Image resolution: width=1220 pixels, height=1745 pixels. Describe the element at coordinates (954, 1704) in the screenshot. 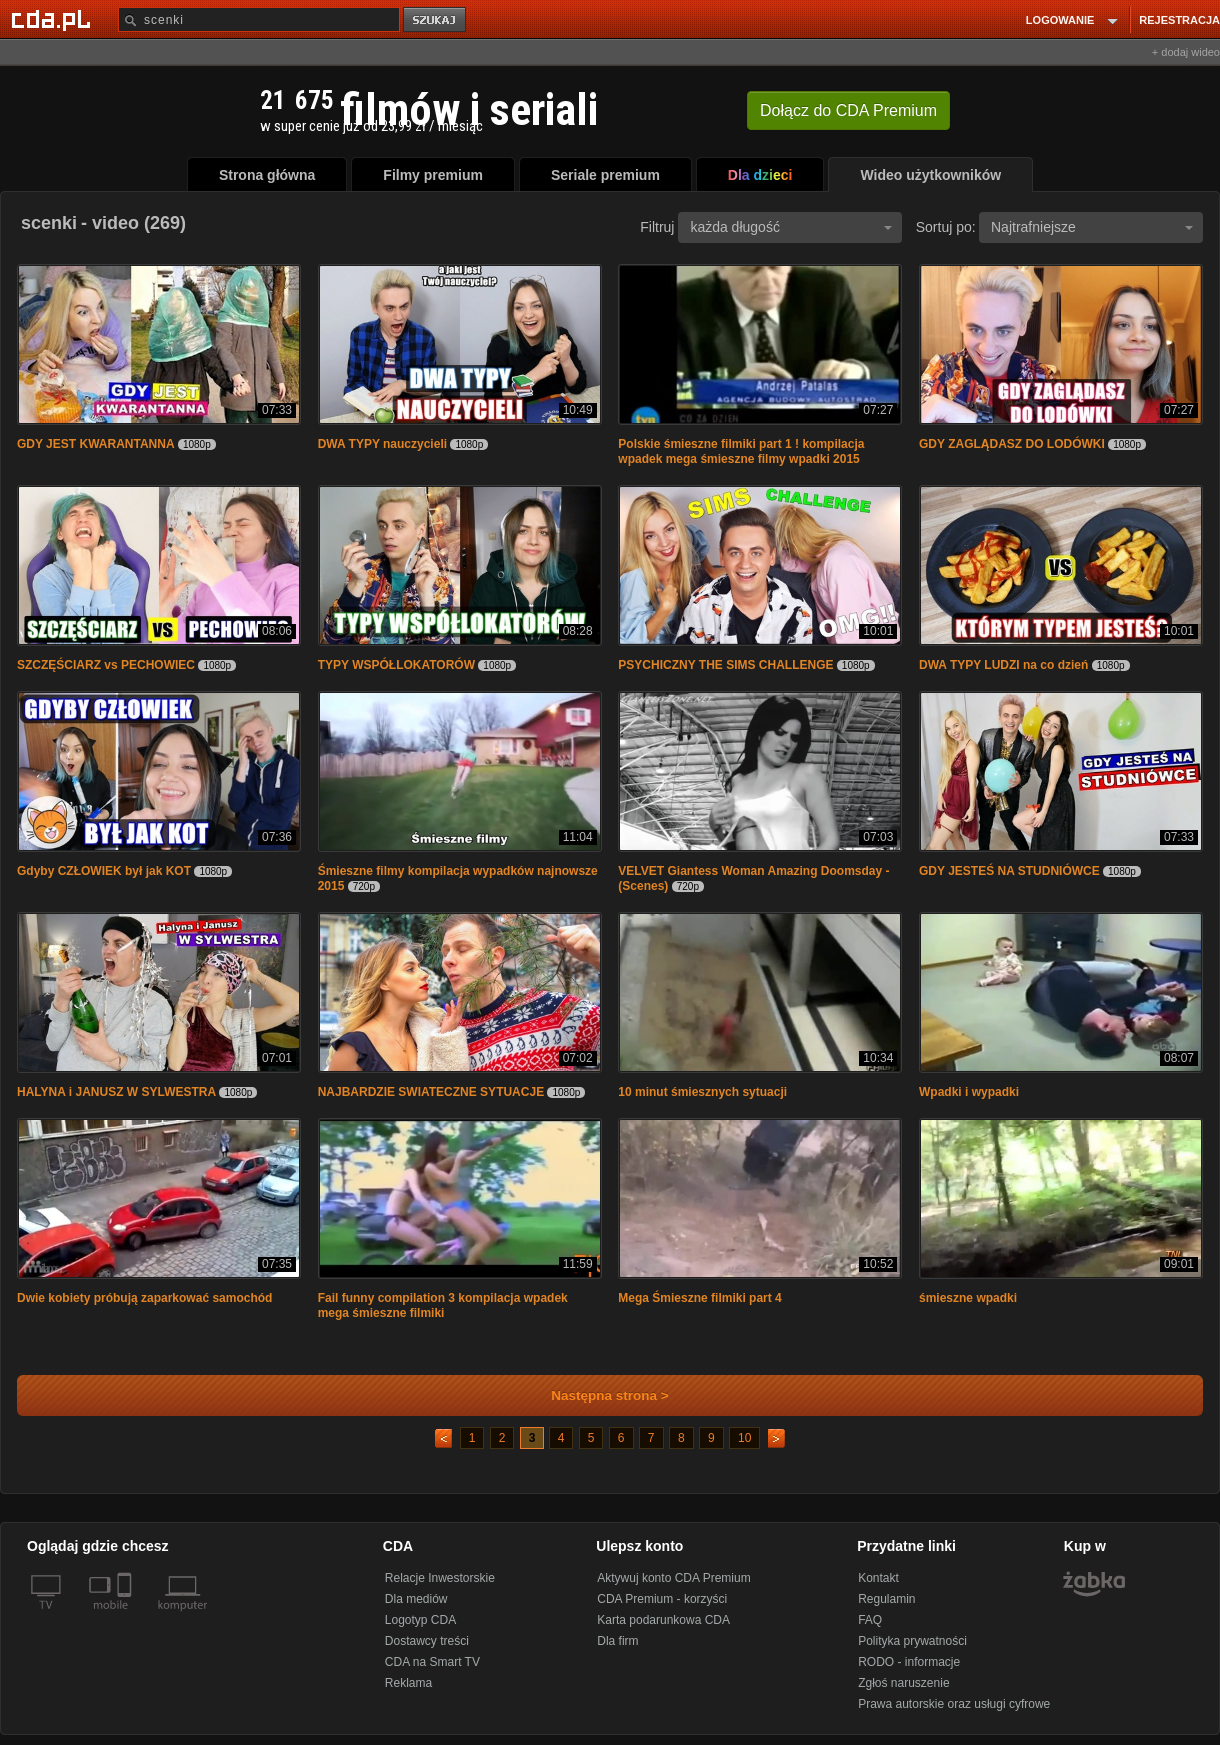

I see `Prawa autorskie oraz usługi cyfrowe` at that location.